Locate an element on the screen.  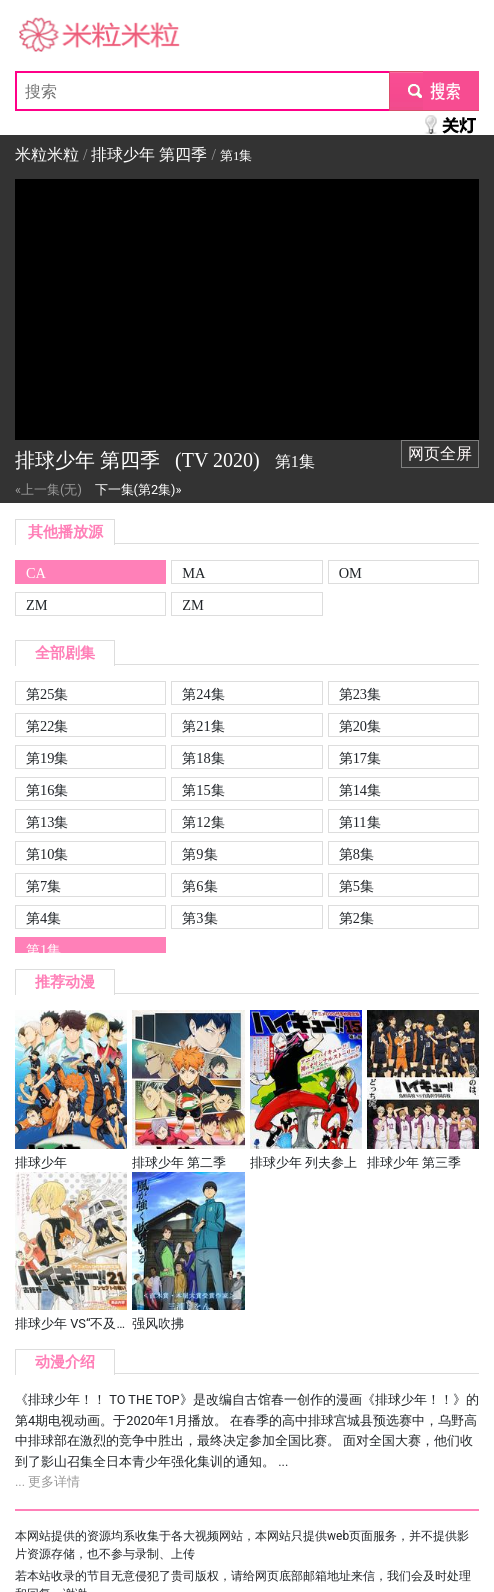
第11集 is located at coordinates (360, 822).